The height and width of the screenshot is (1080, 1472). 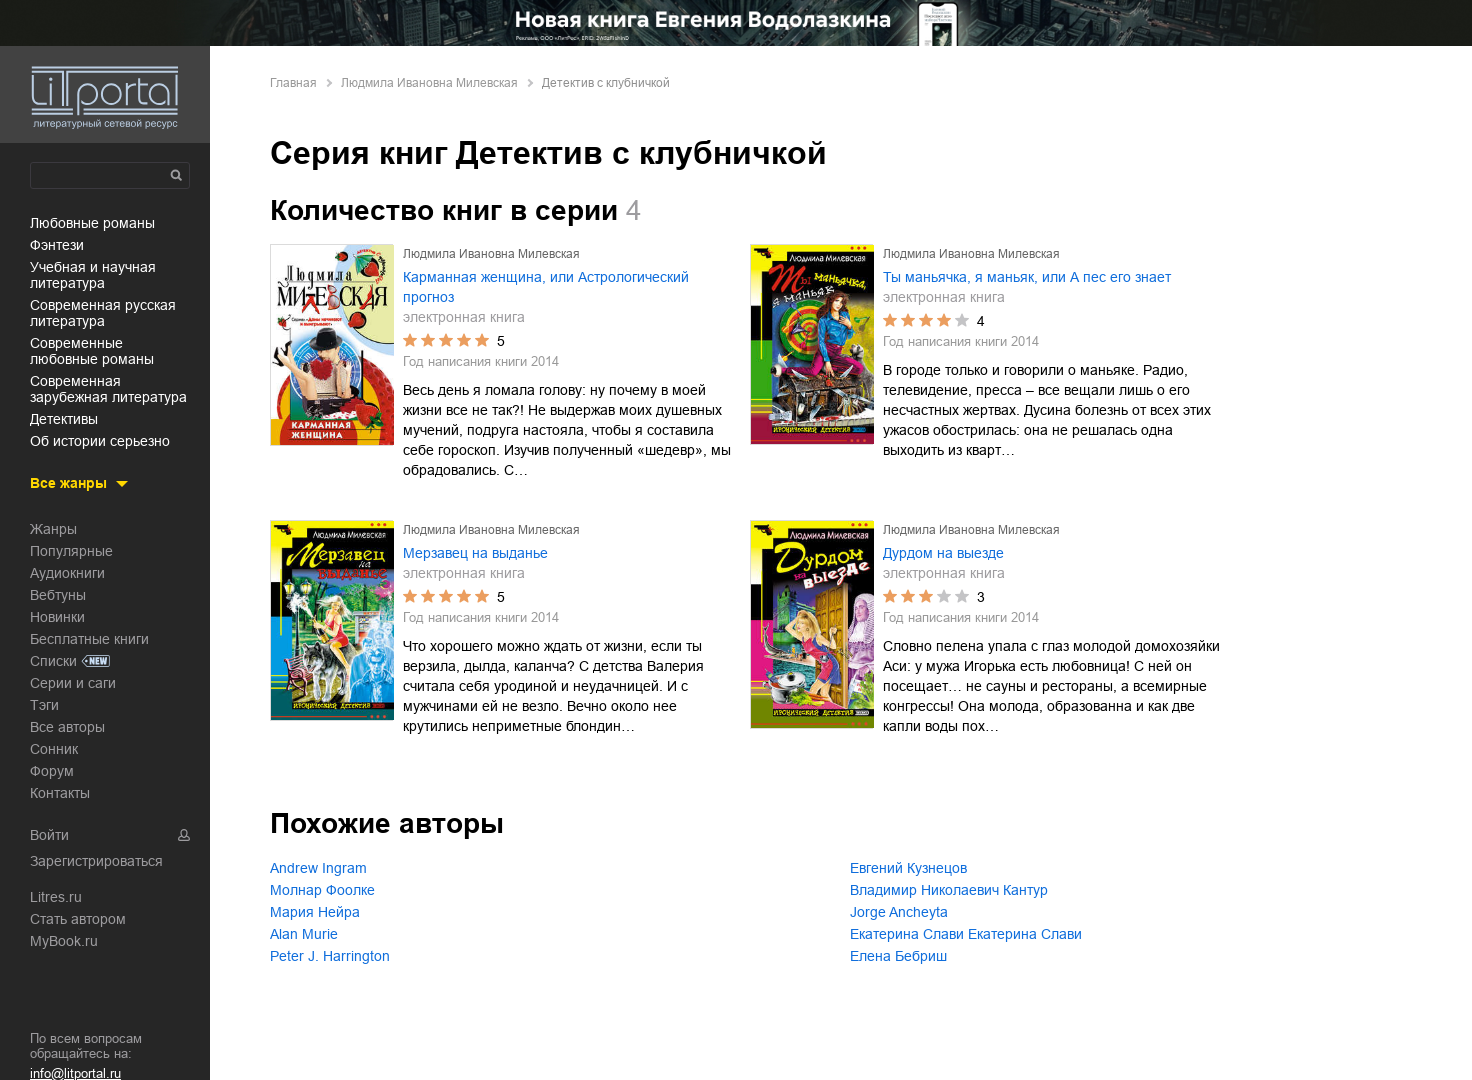 I want to click on Молнар Фоолке, so click(x=322, y=890).